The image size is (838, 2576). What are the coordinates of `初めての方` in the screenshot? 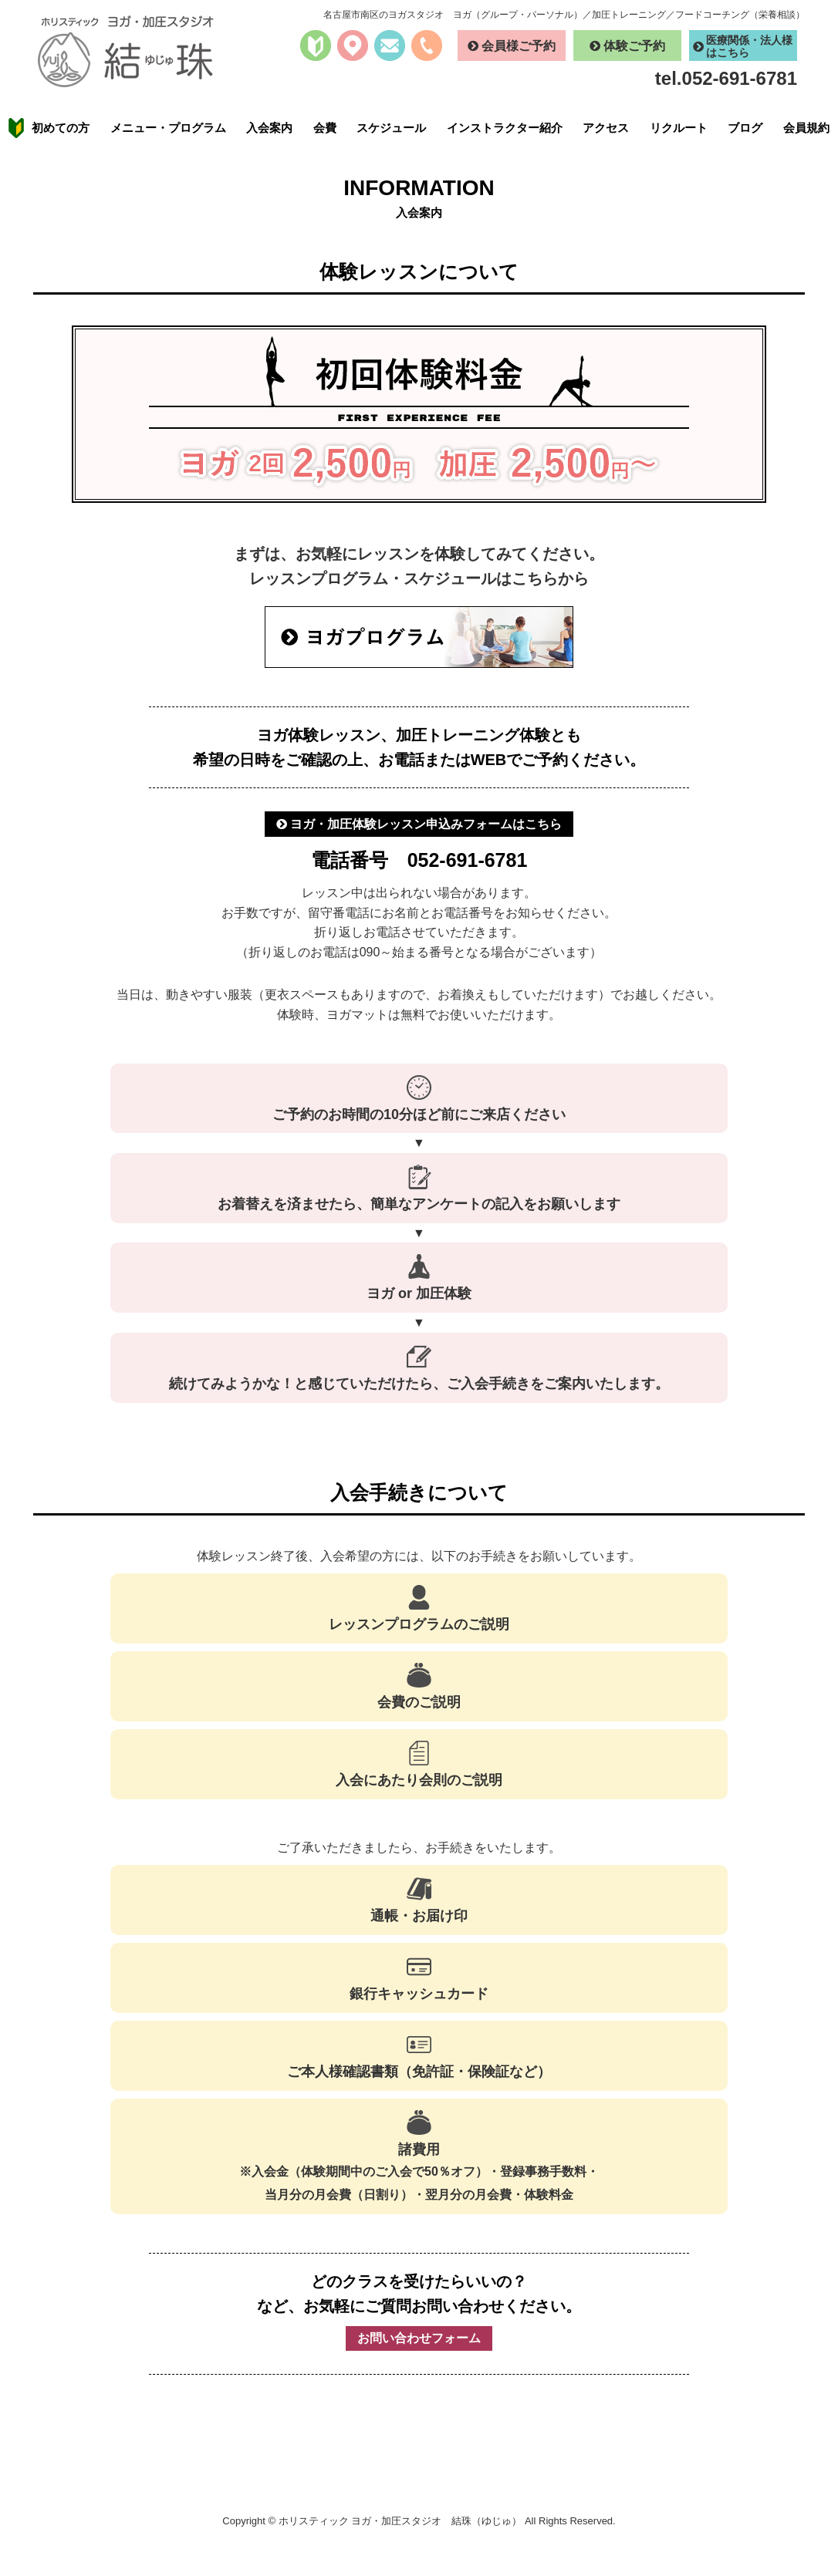 It's located at (61, 127).